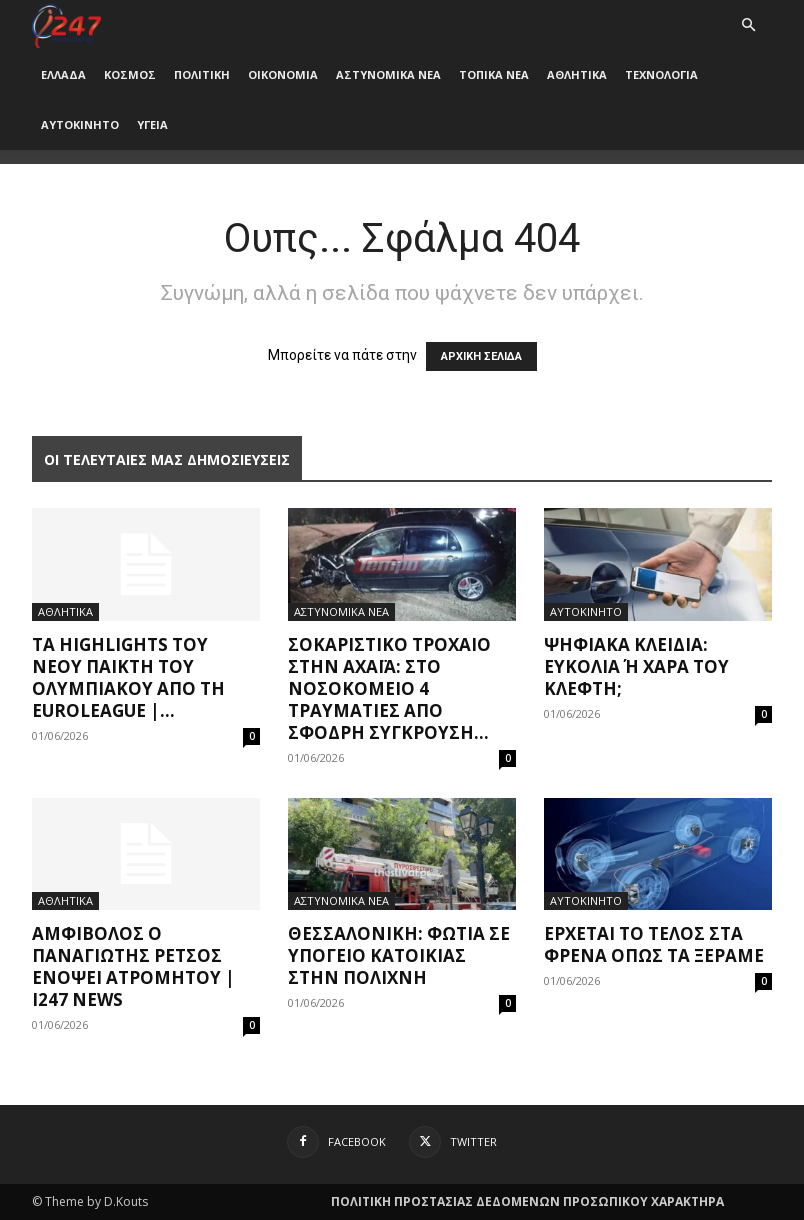 The image size is (804, 1220). Describe the element at coordinates (527, 1201) in the screenshot. I see `ΠΟΛΙΤΙΚΗ ΠΡΟΣΤΑΣΙΑΣ ΔΕΔΟΜΕΝΩΝ ΠΡΟΣΩΠΙΚΟΥ ΧΑΡΑΚΤΗΡΑ` at that location.